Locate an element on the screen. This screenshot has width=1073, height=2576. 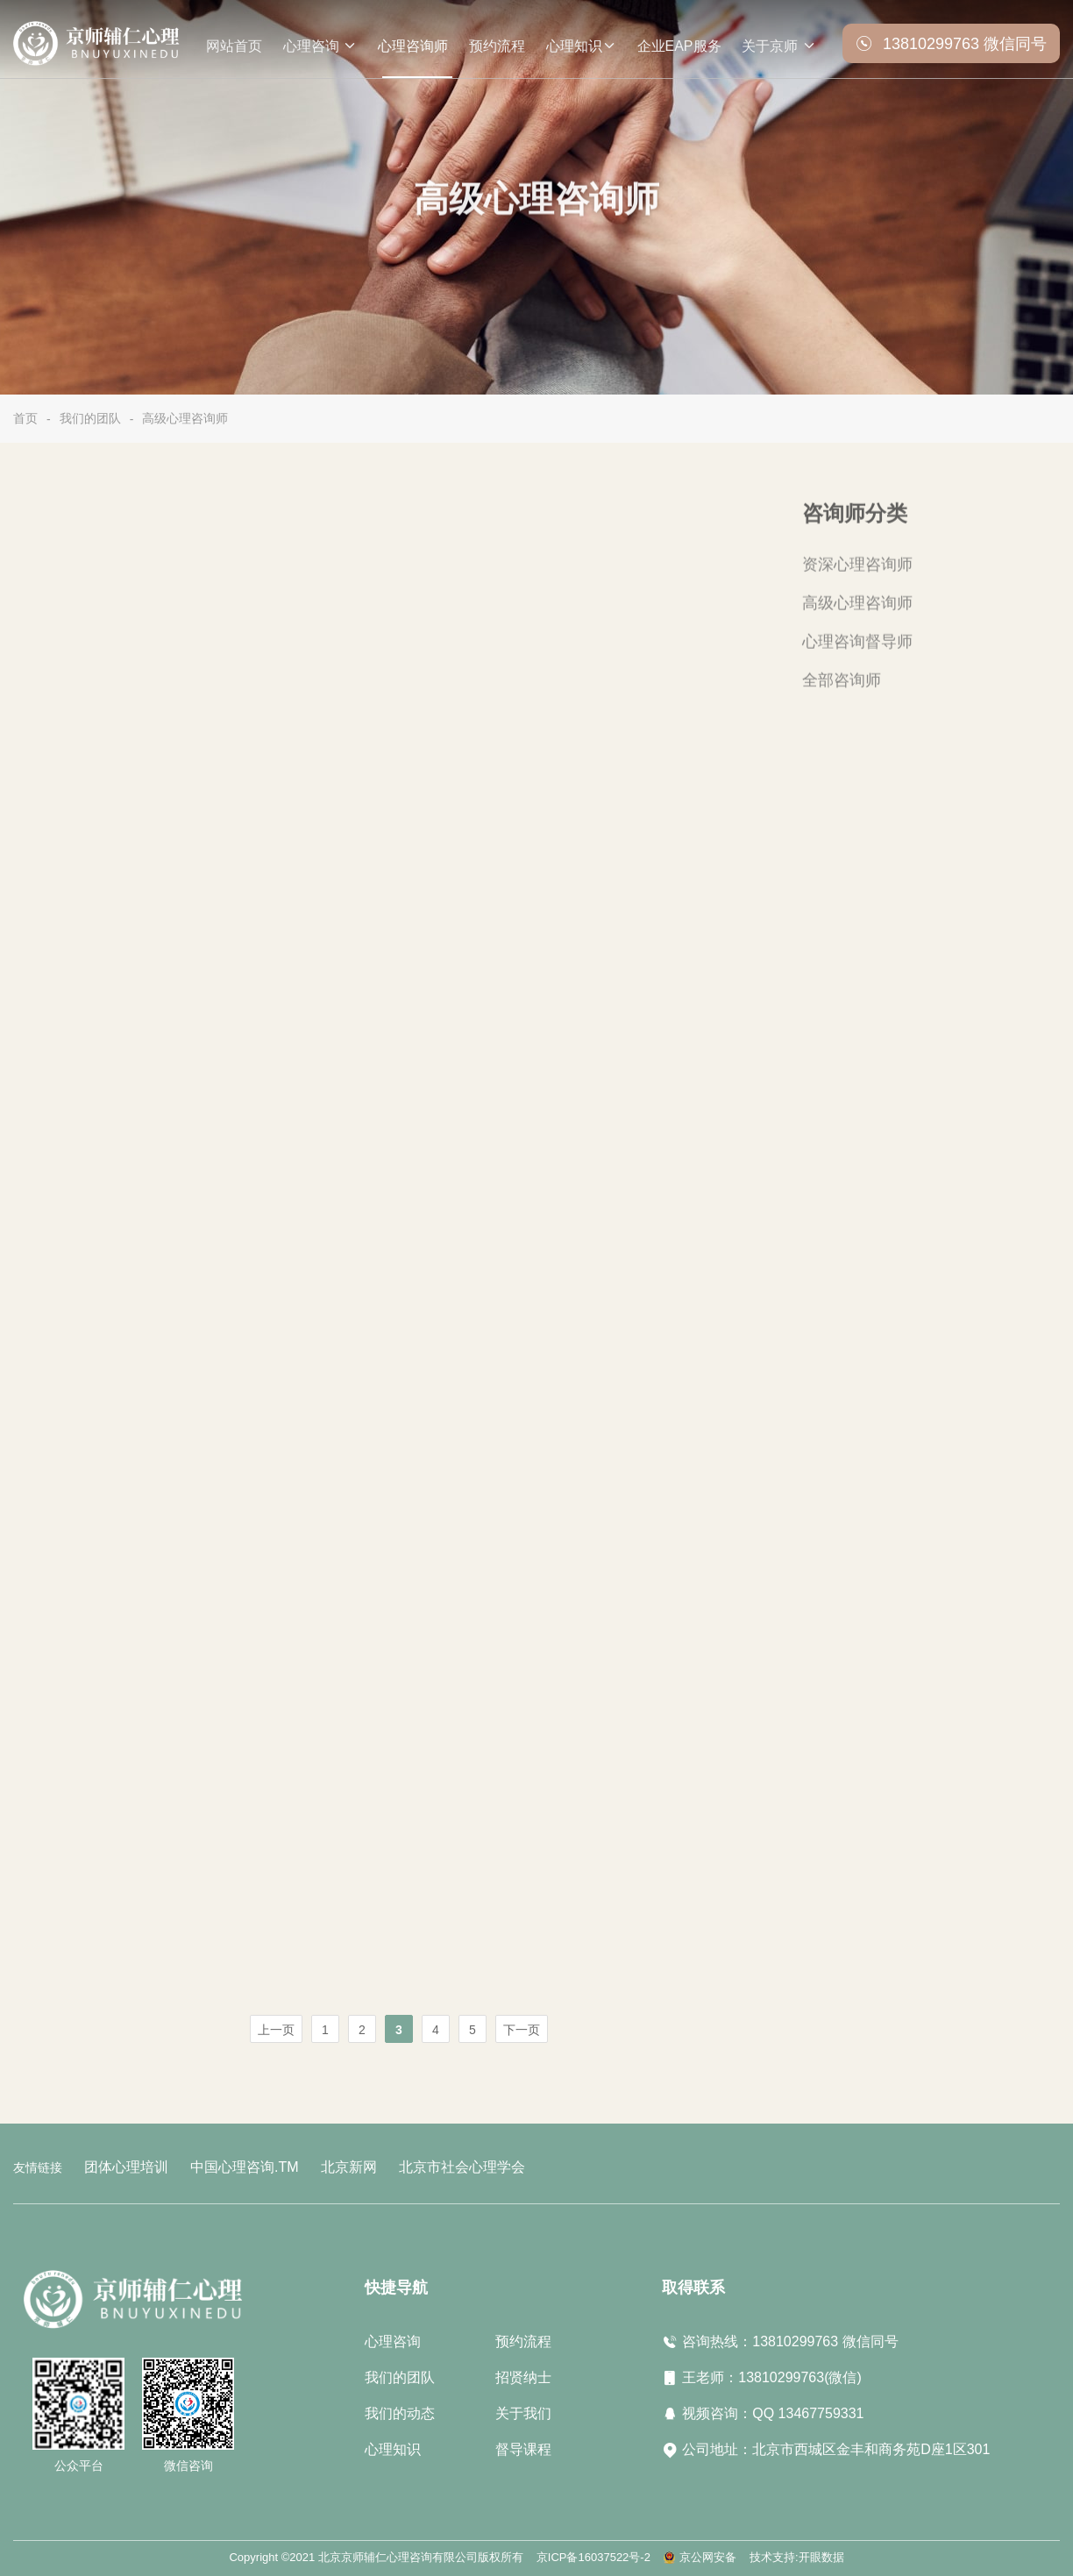
京ICP备16037522号-2 is located at coordinates (593, 2554).